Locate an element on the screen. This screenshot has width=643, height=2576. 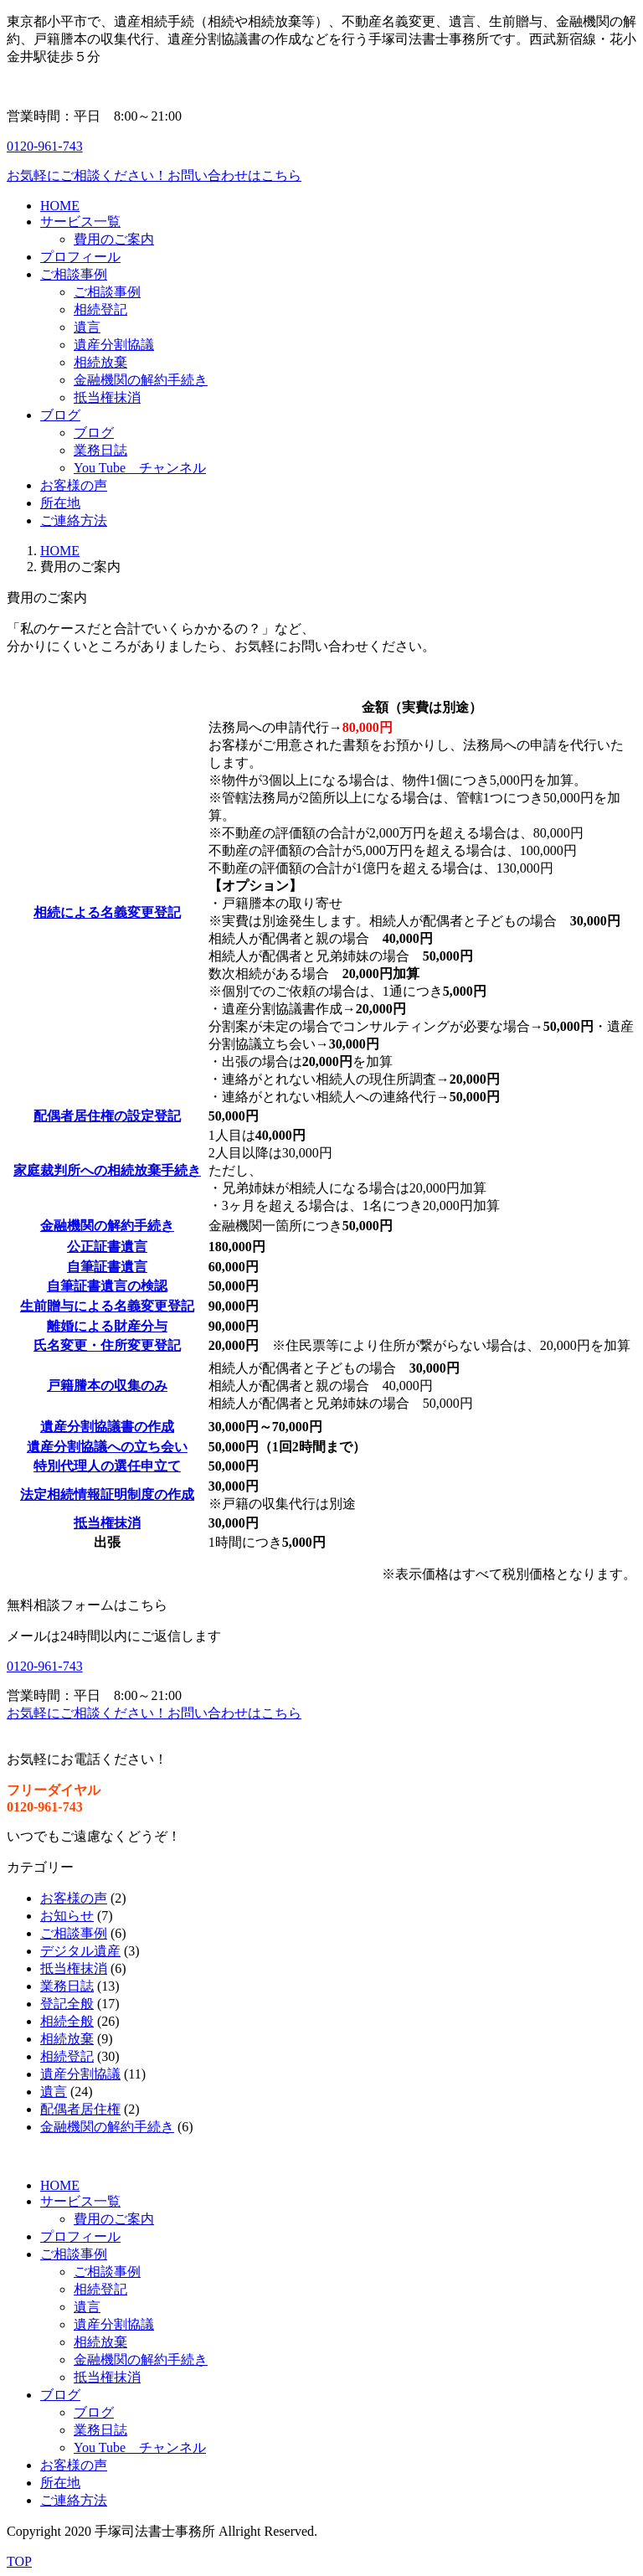
相続放棄 is located at coordinates (67, 2039).